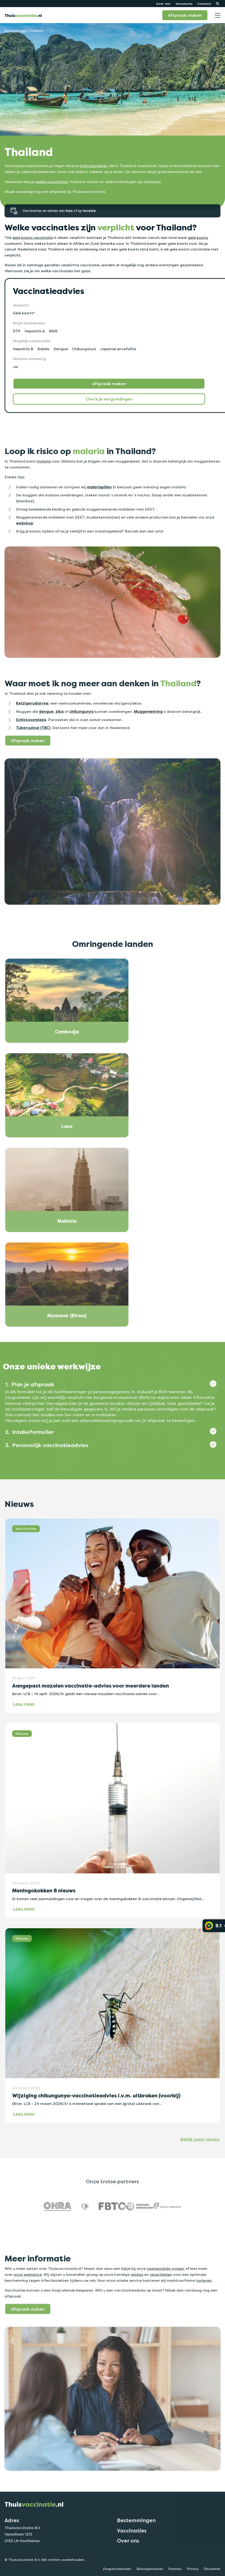 The height and width of the screenshot is (2576, 225). I want to click on Reizigersdiarree, so click(32, 724).